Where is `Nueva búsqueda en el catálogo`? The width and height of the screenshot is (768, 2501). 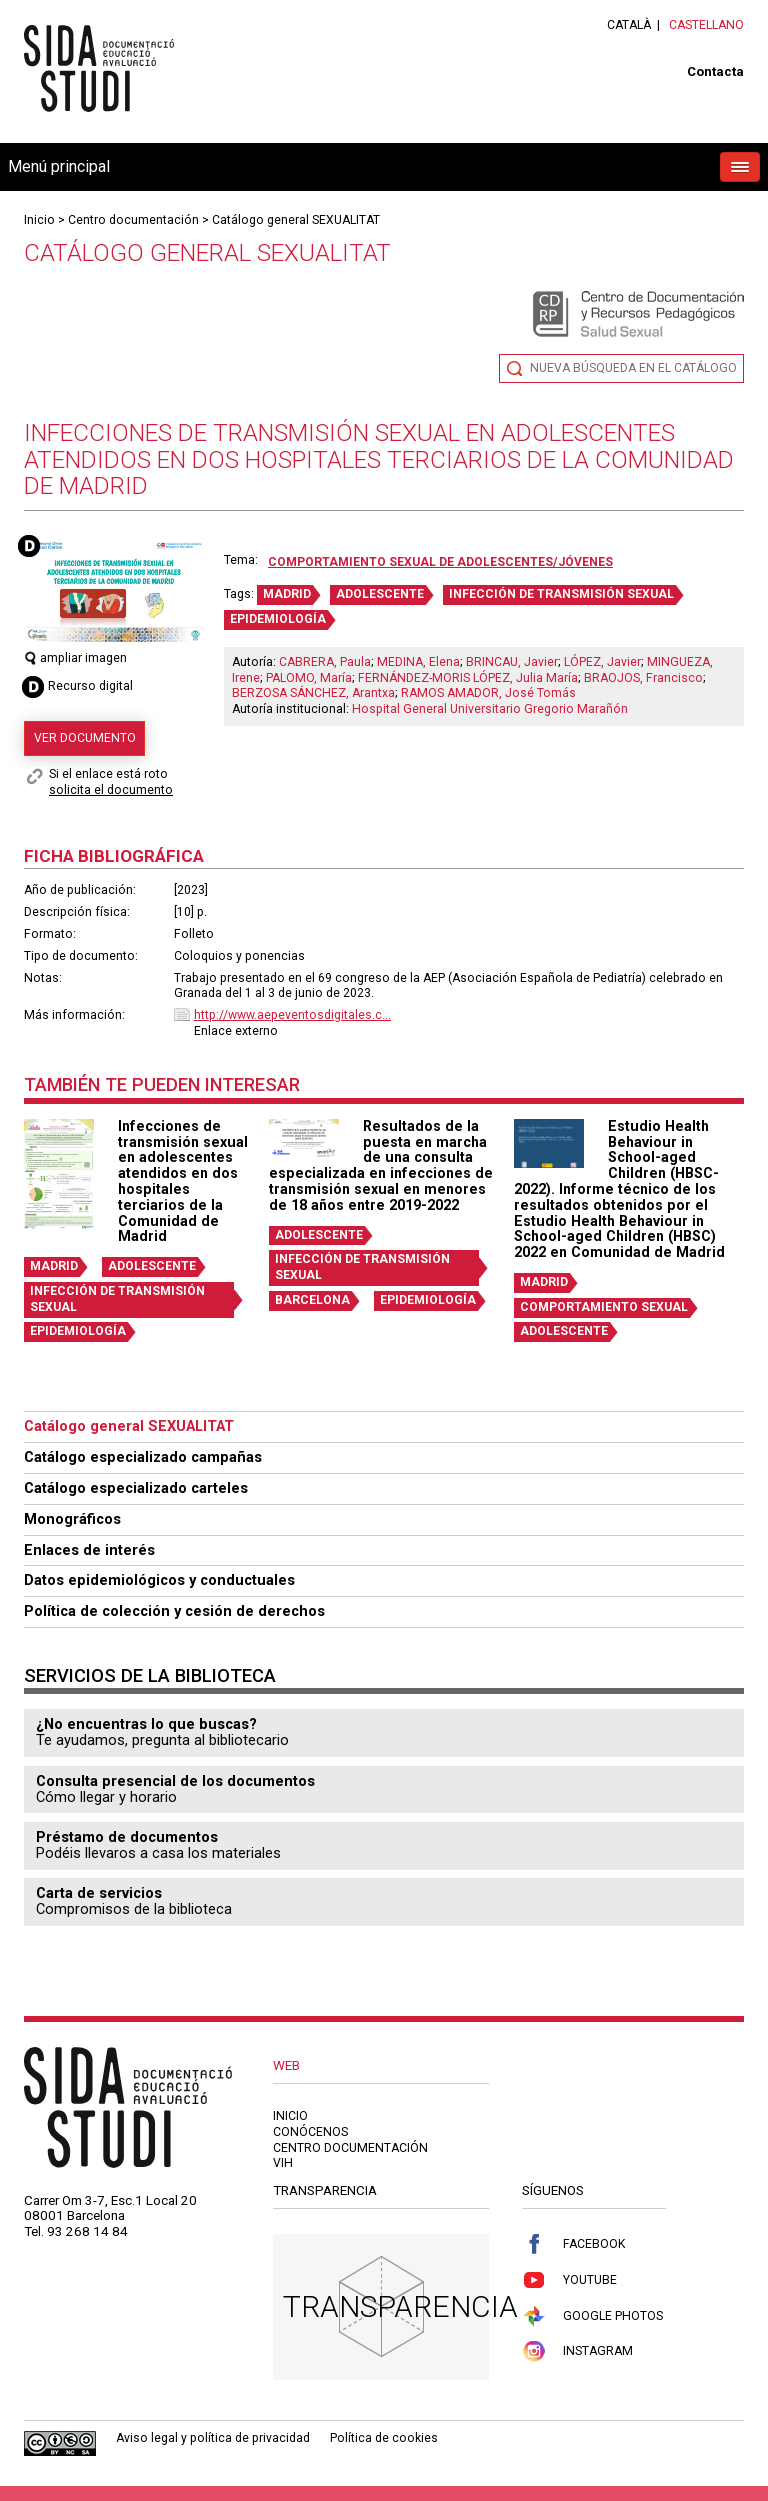
Nueva búsqueda en el catálogo is located at coordinates (633, 368).